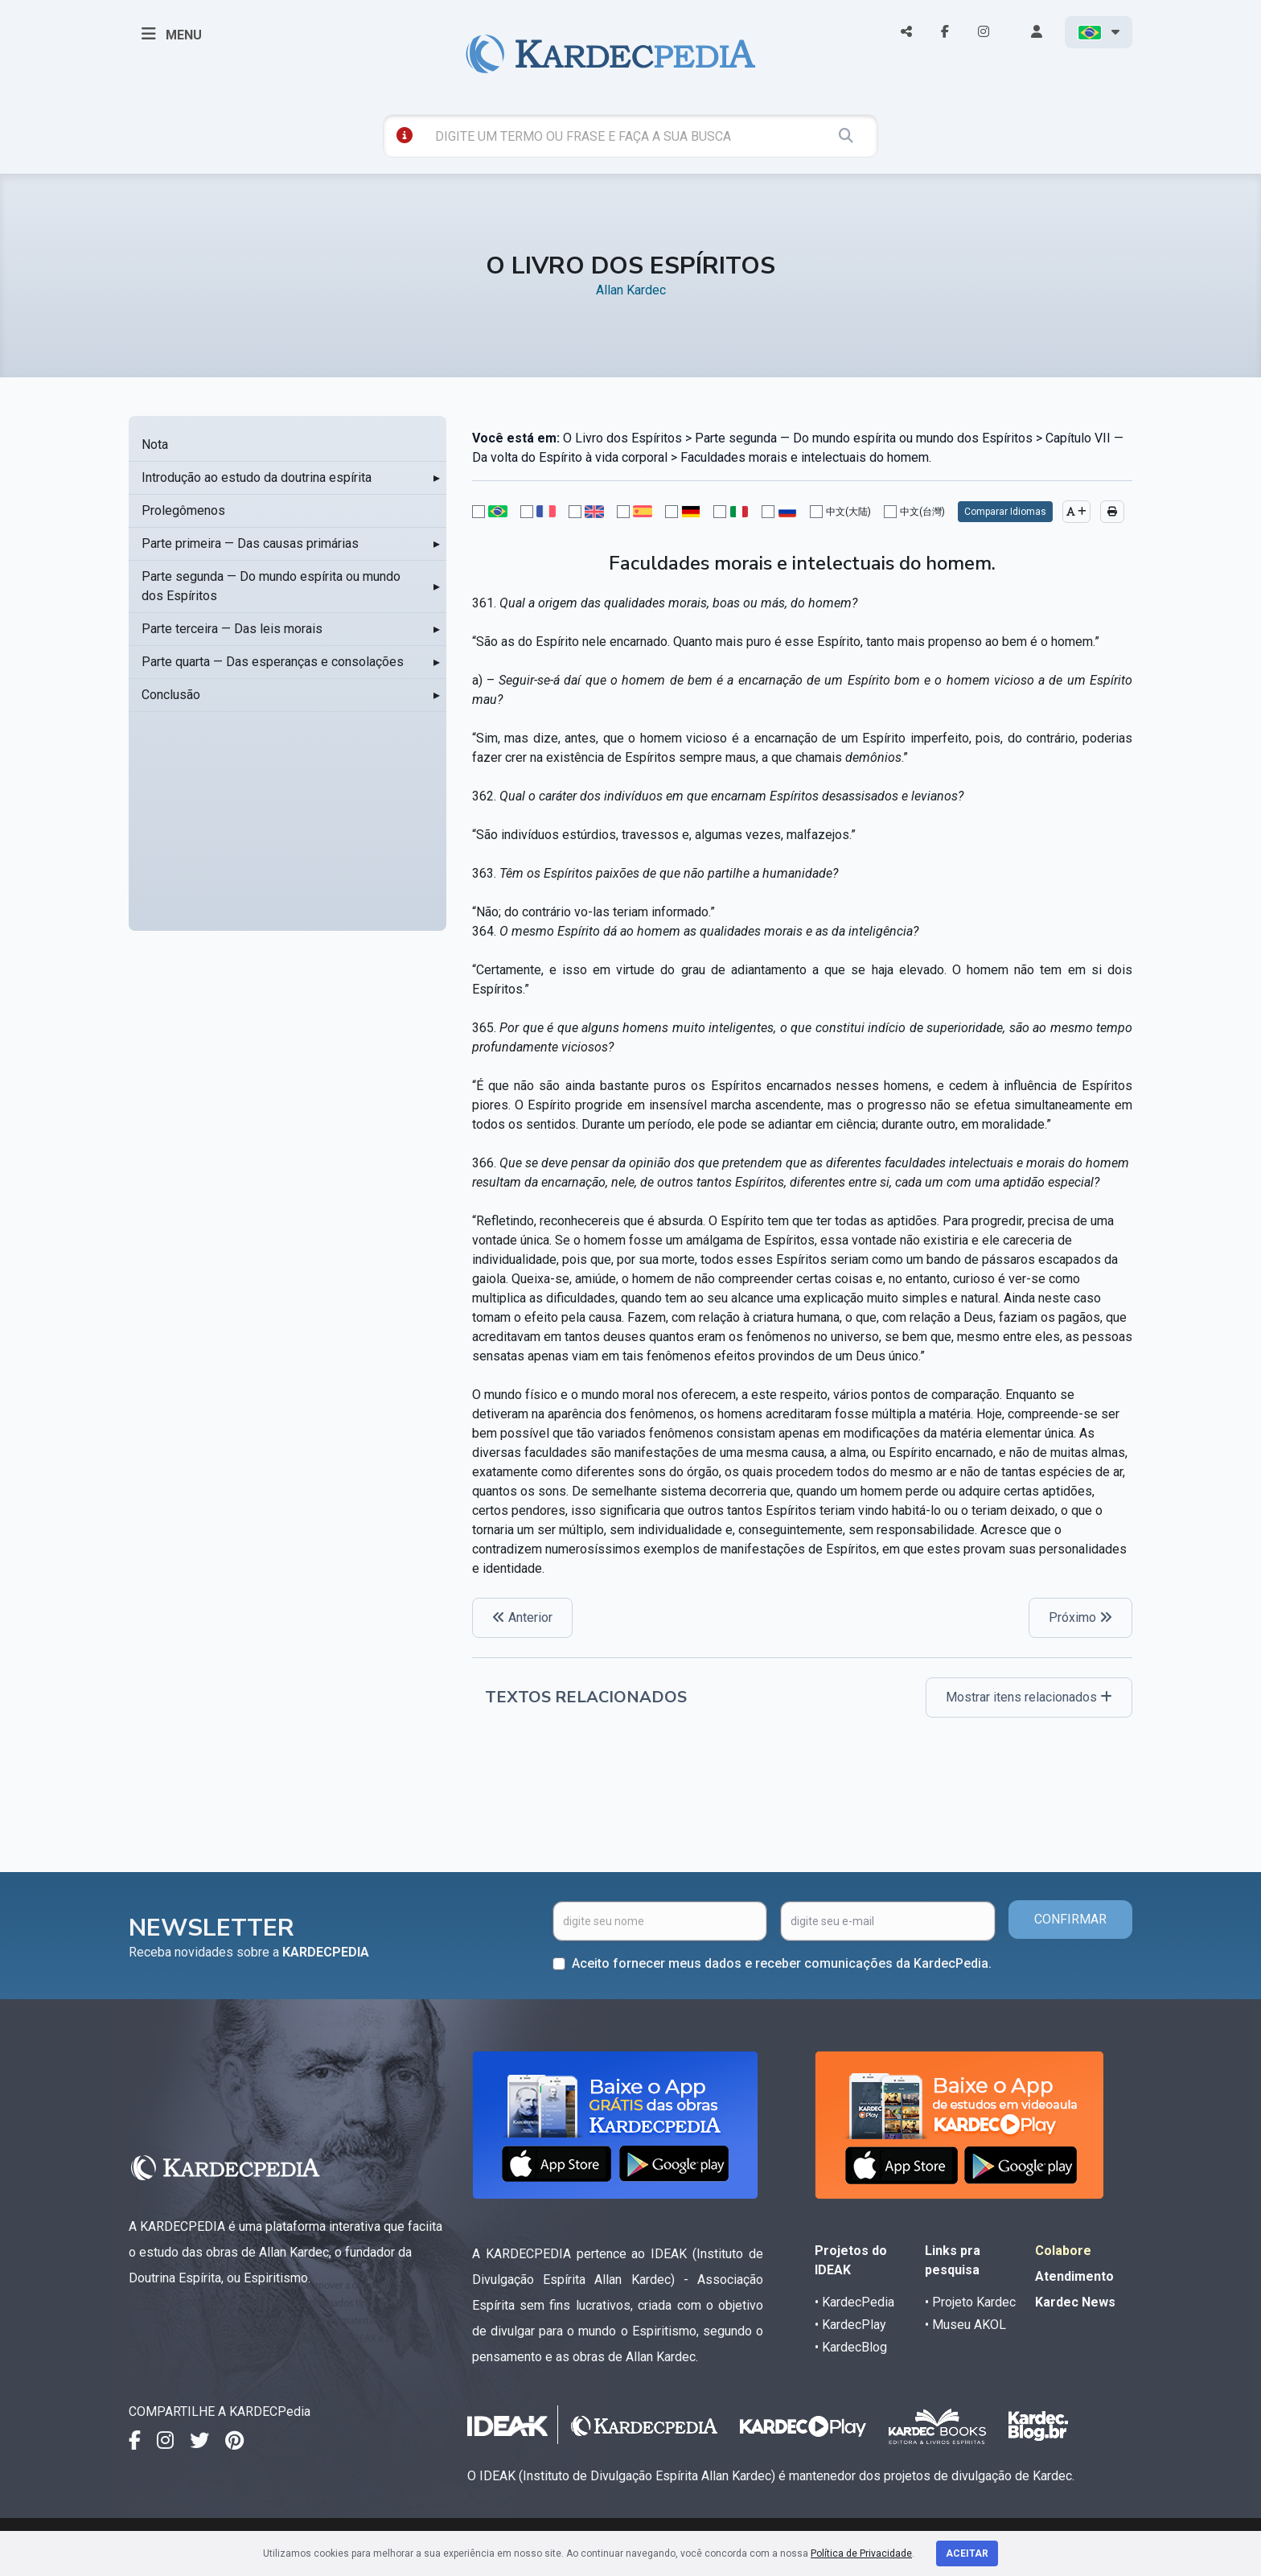 The width and height of the screenshot is (1261, 2576). I want to click on Parte segunda — Do mundo espírita ou mundo dos Espíritos, so click(271, 586).